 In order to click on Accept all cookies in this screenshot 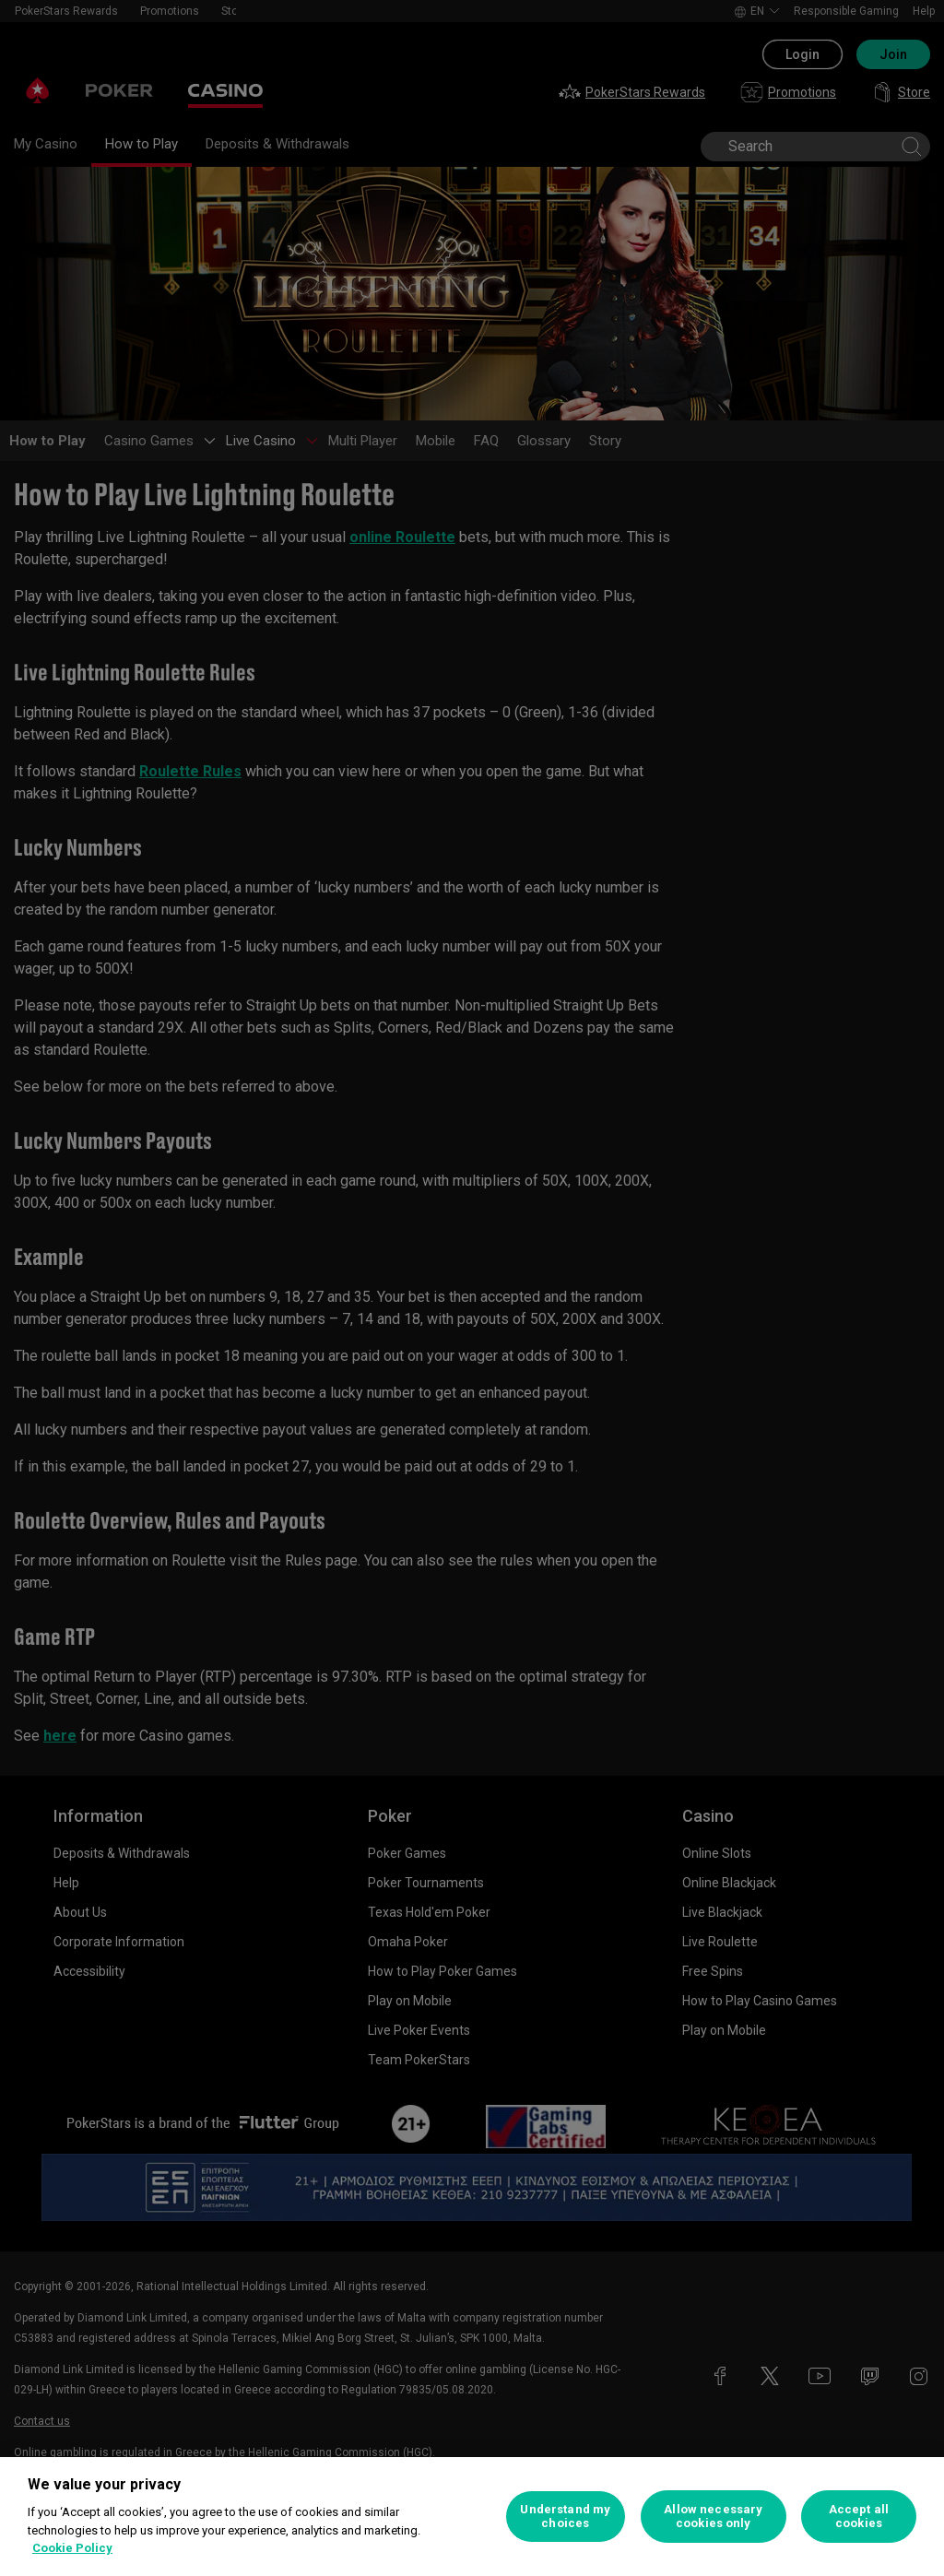, I will do `click(859, 2516)`.